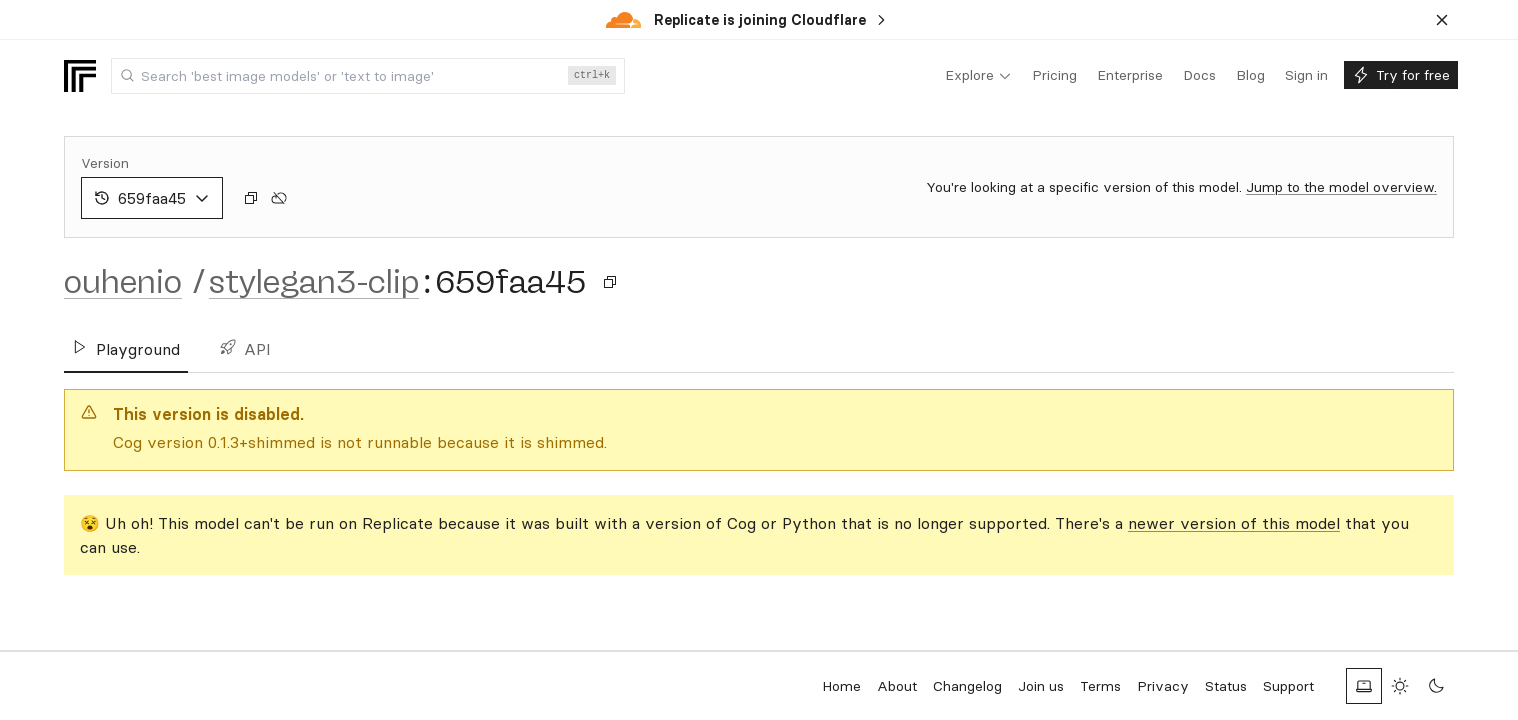  Describe the element at coordinates (1041, 686) in the screenshot. I see `Join us` at that location.